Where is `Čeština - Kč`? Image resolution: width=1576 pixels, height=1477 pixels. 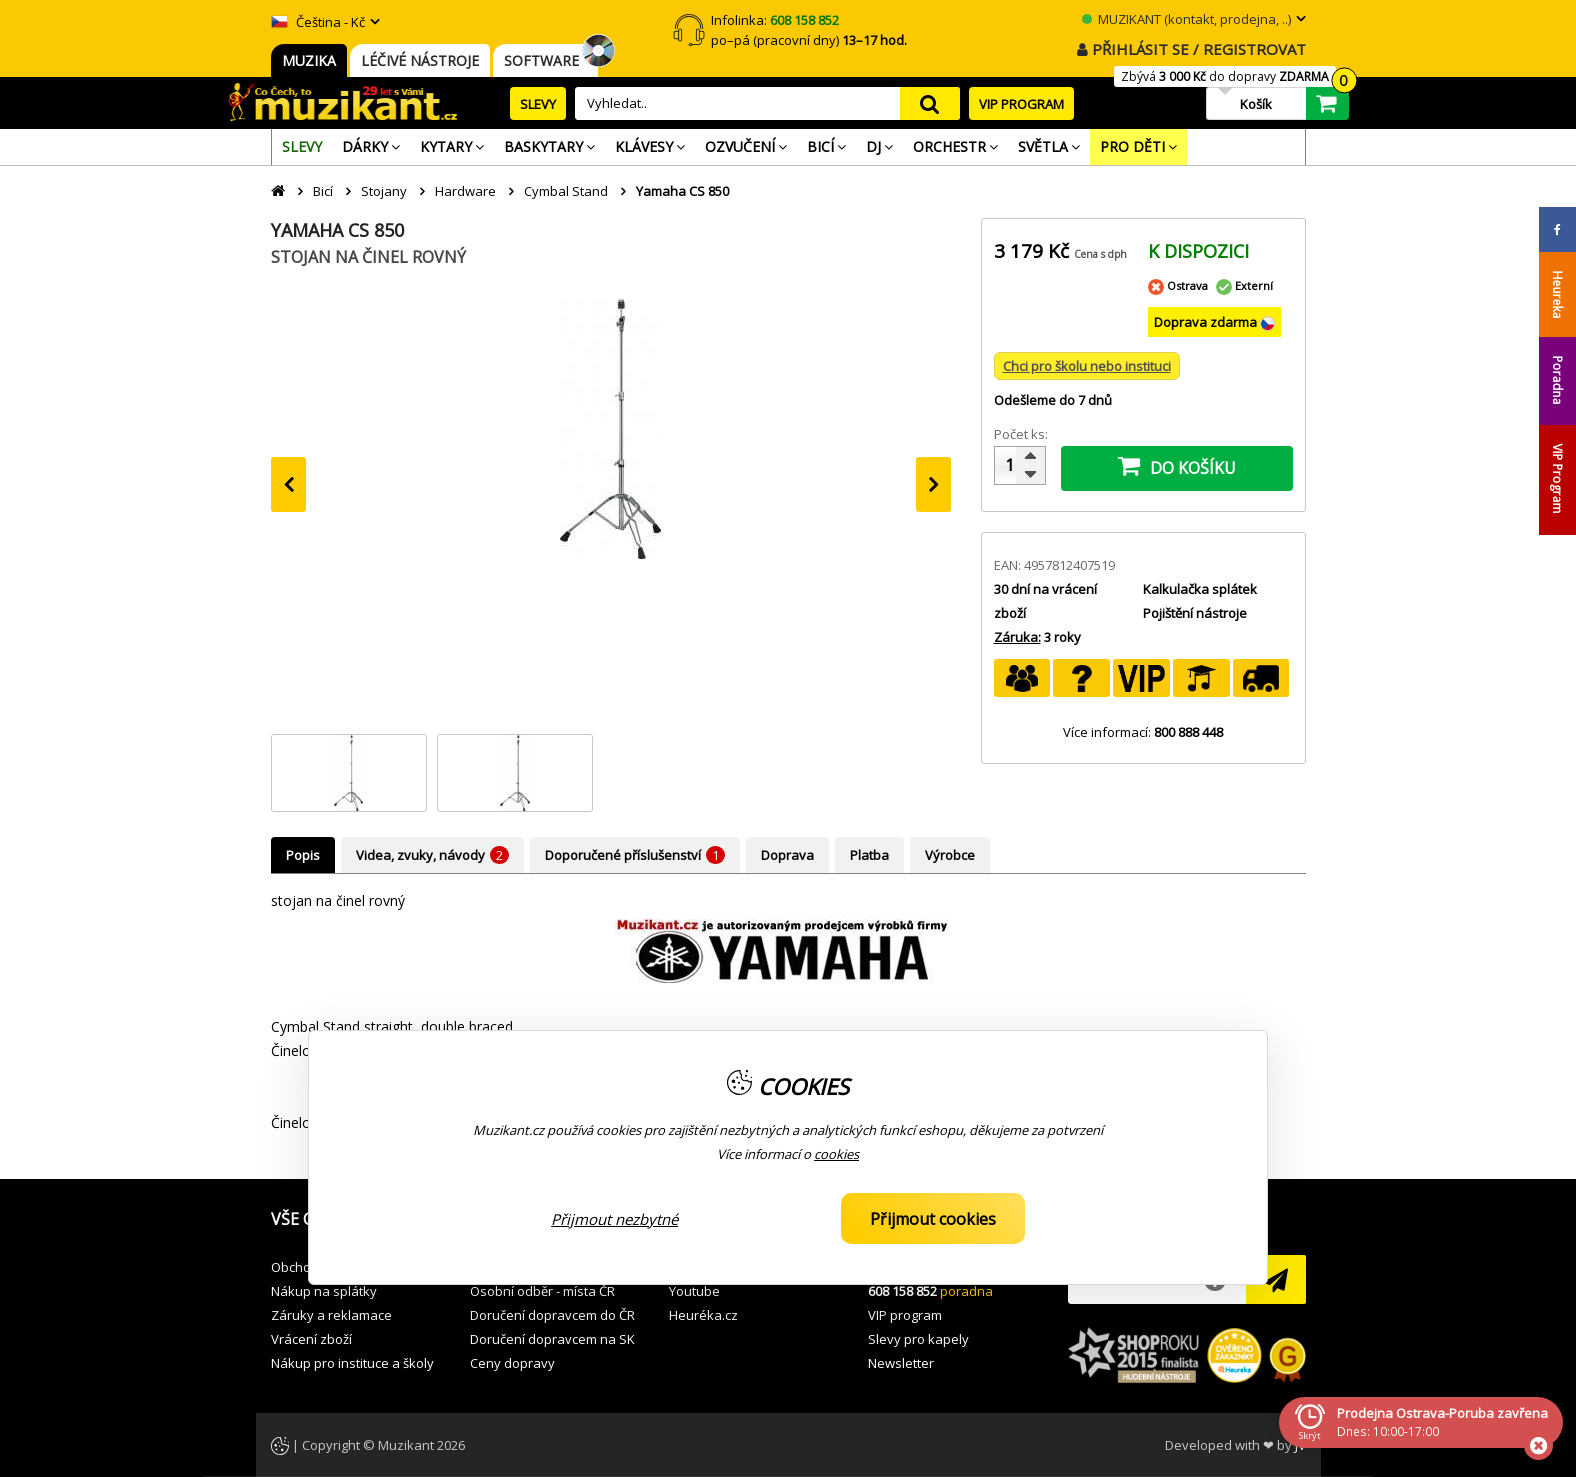 Čeština - Kč is located at coordinates (318, 22).